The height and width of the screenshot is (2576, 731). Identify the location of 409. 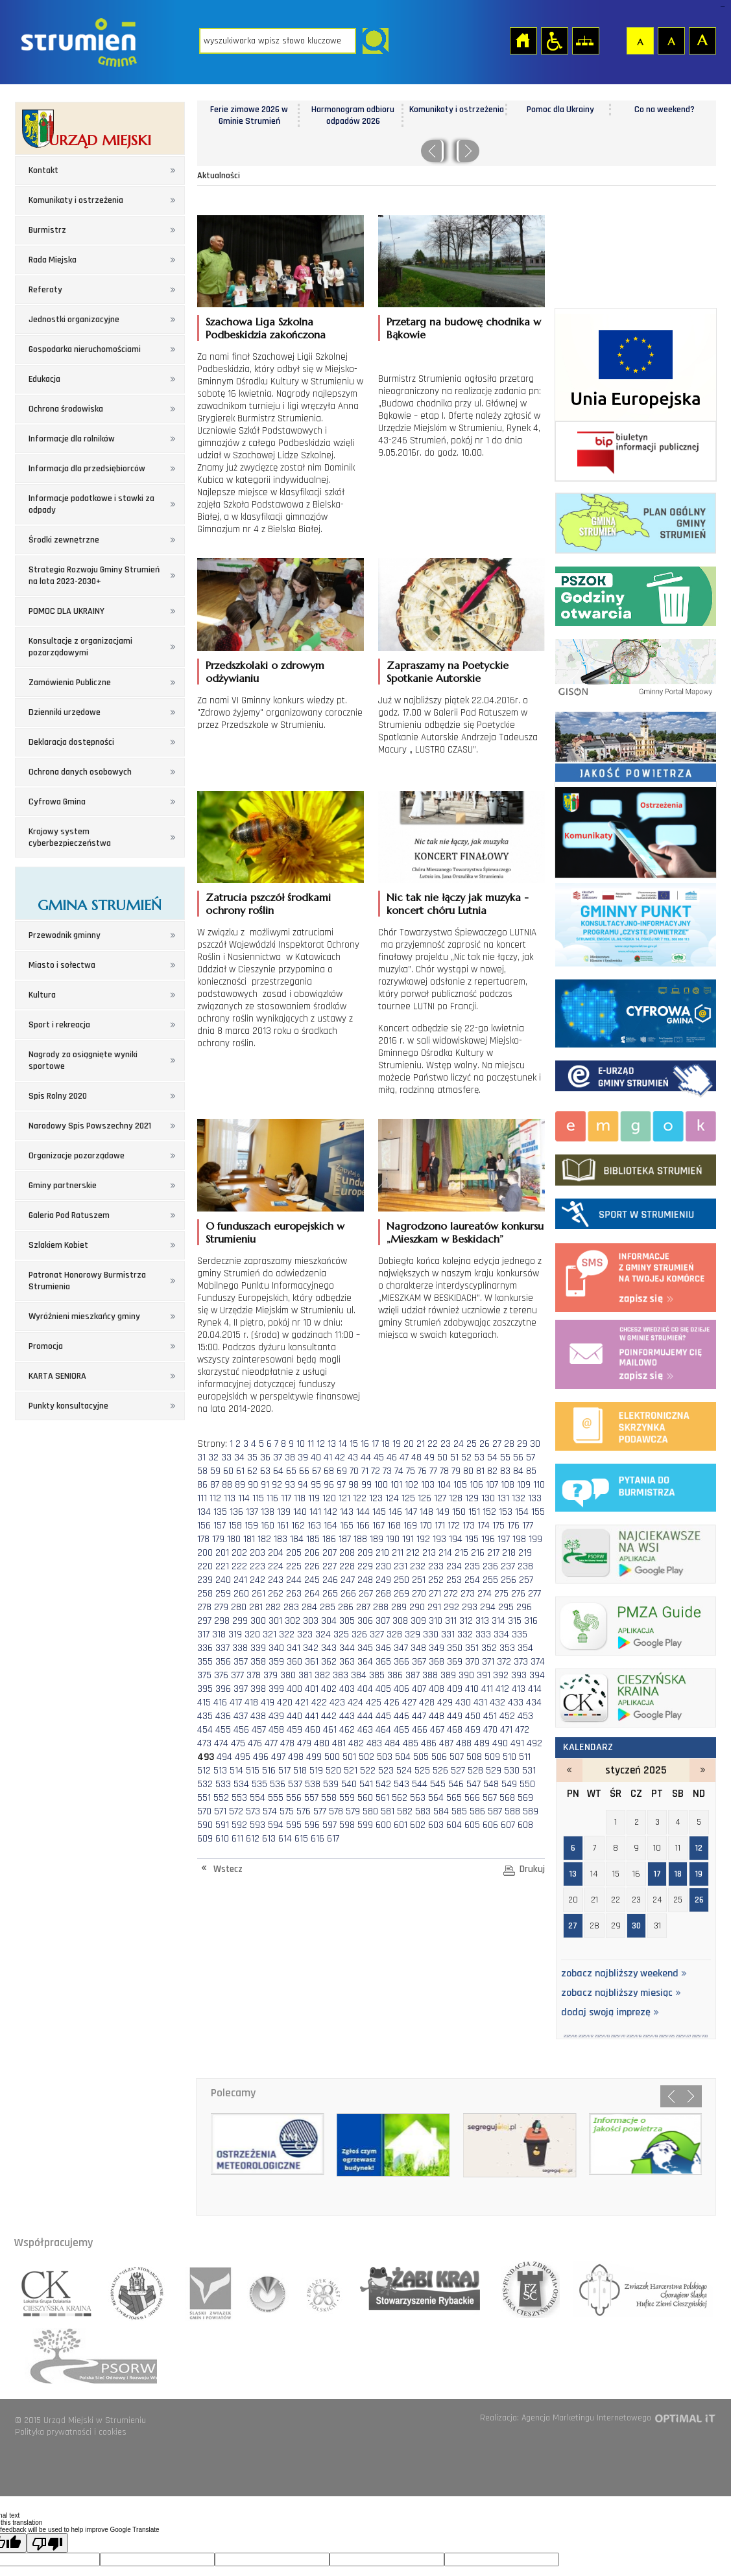
(454, 1689).